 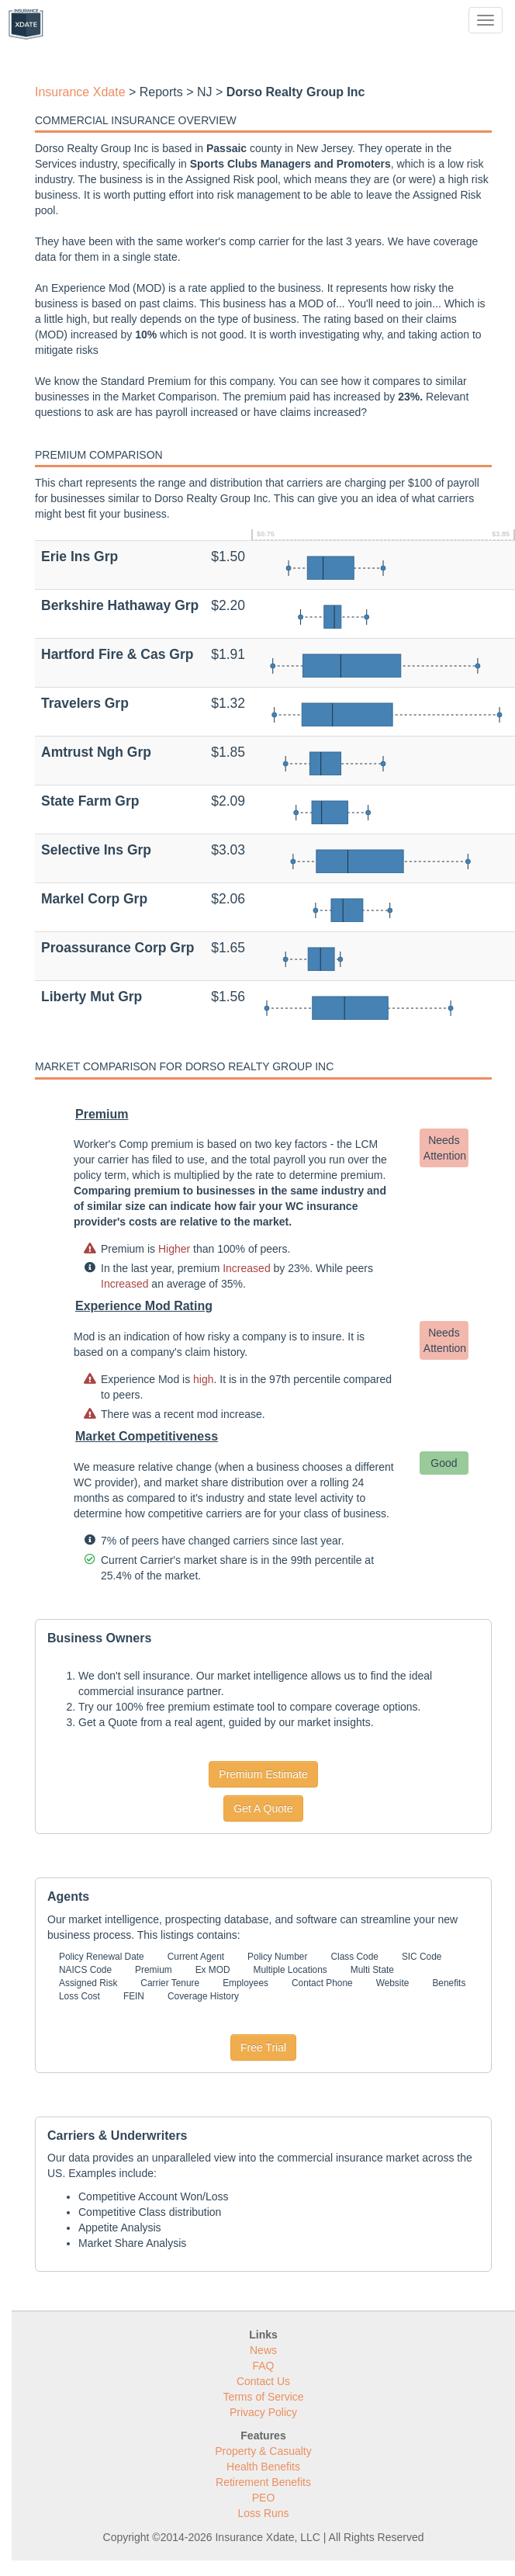 What do you see at coordinates (263, 2451) in the screenshot?
I see `Property & Casualty` at bounding box center [263, 2451].